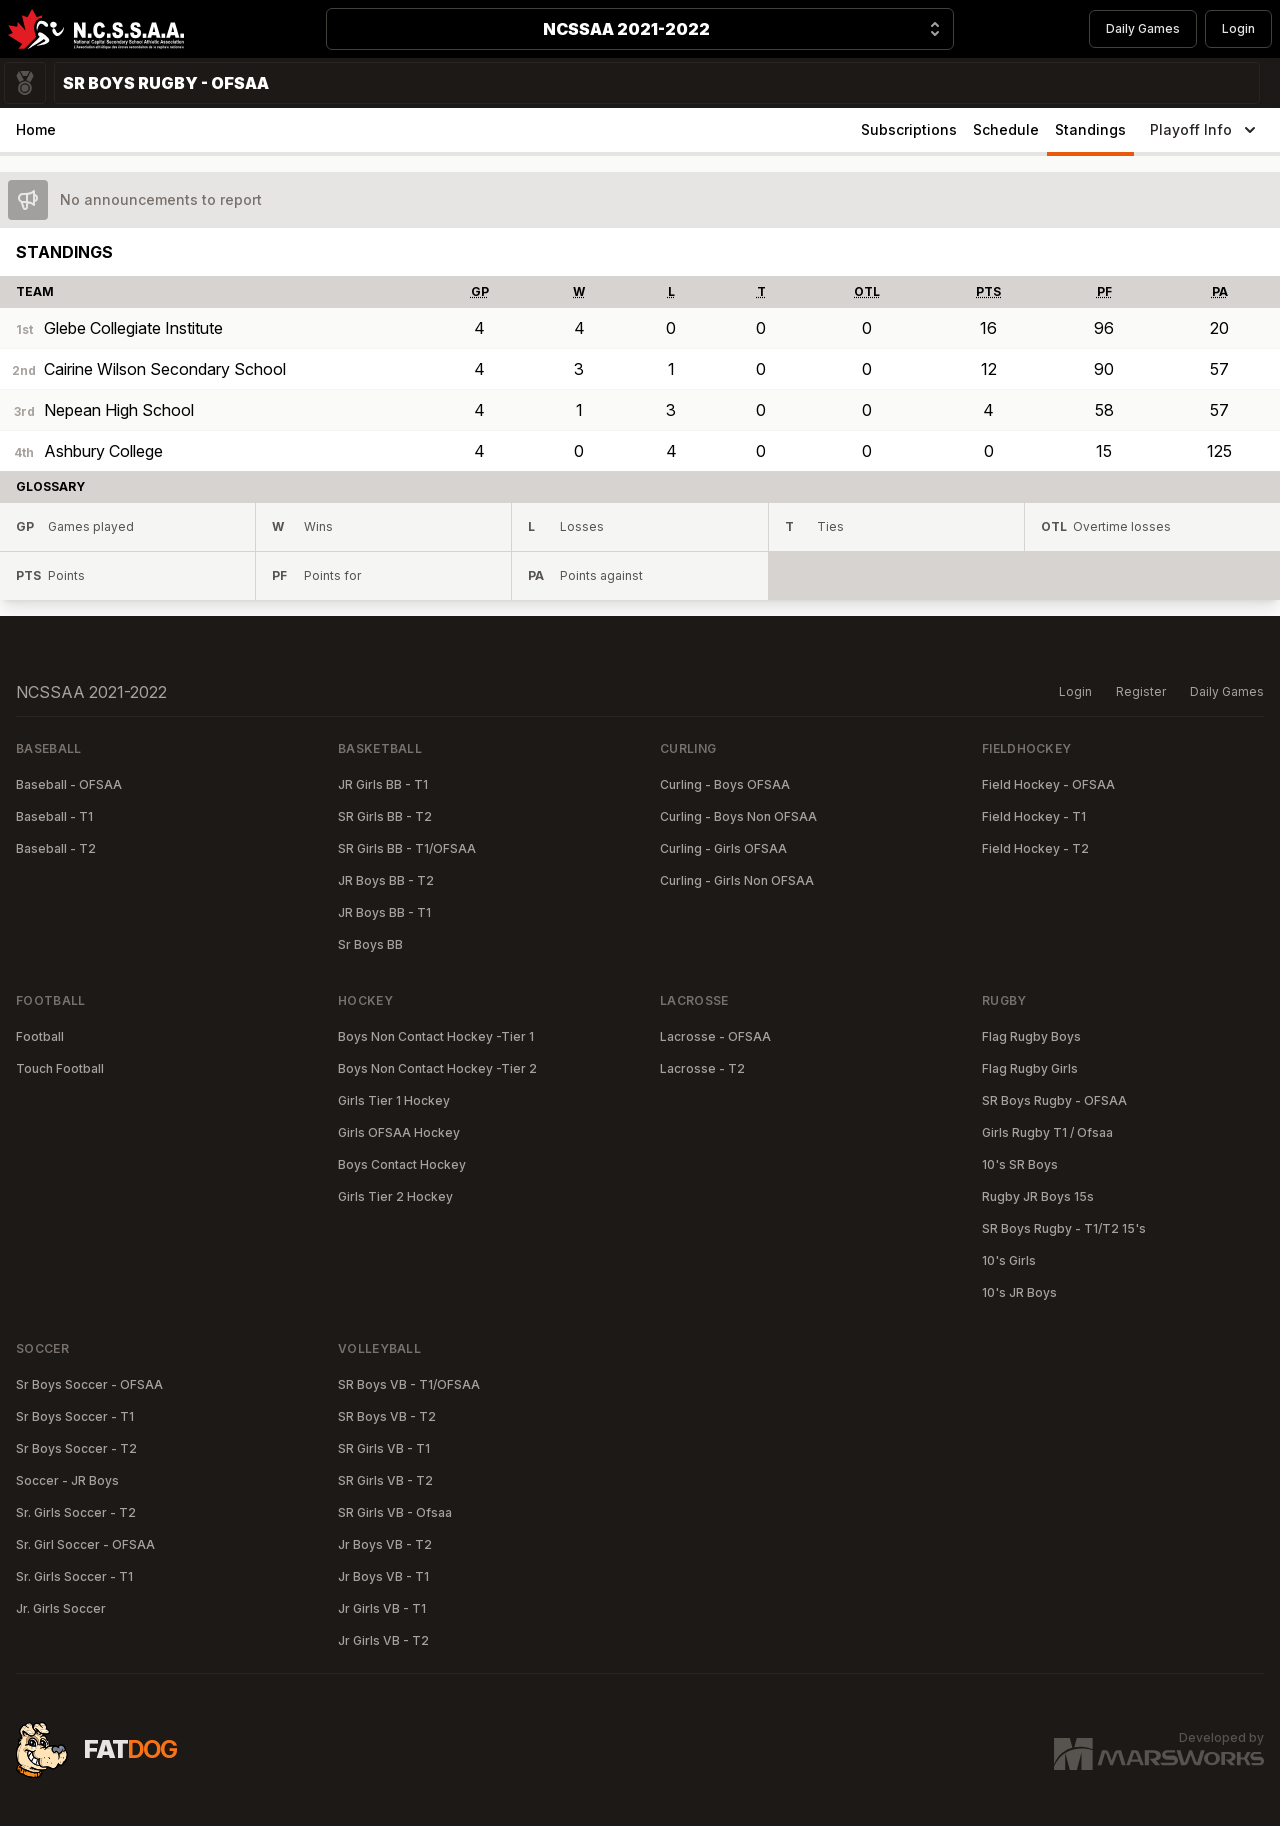 This screenshot has height=1826, width=1280. Describe the element at coordinates (1047, 1132) in the screenshot. I see `Girls Rugby T1 / Ofsaa` at that location.